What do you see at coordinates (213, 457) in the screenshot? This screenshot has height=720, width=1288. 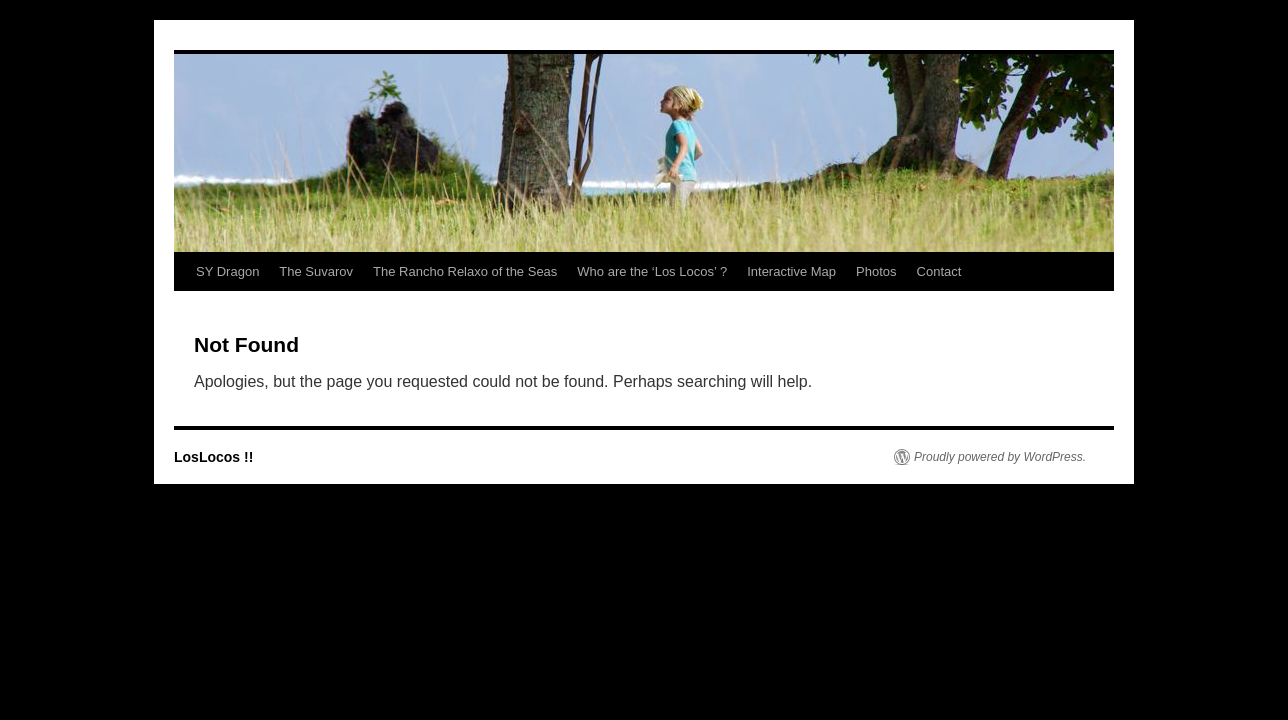 I see `LosLocos !!` at bounding box center [213, 457].